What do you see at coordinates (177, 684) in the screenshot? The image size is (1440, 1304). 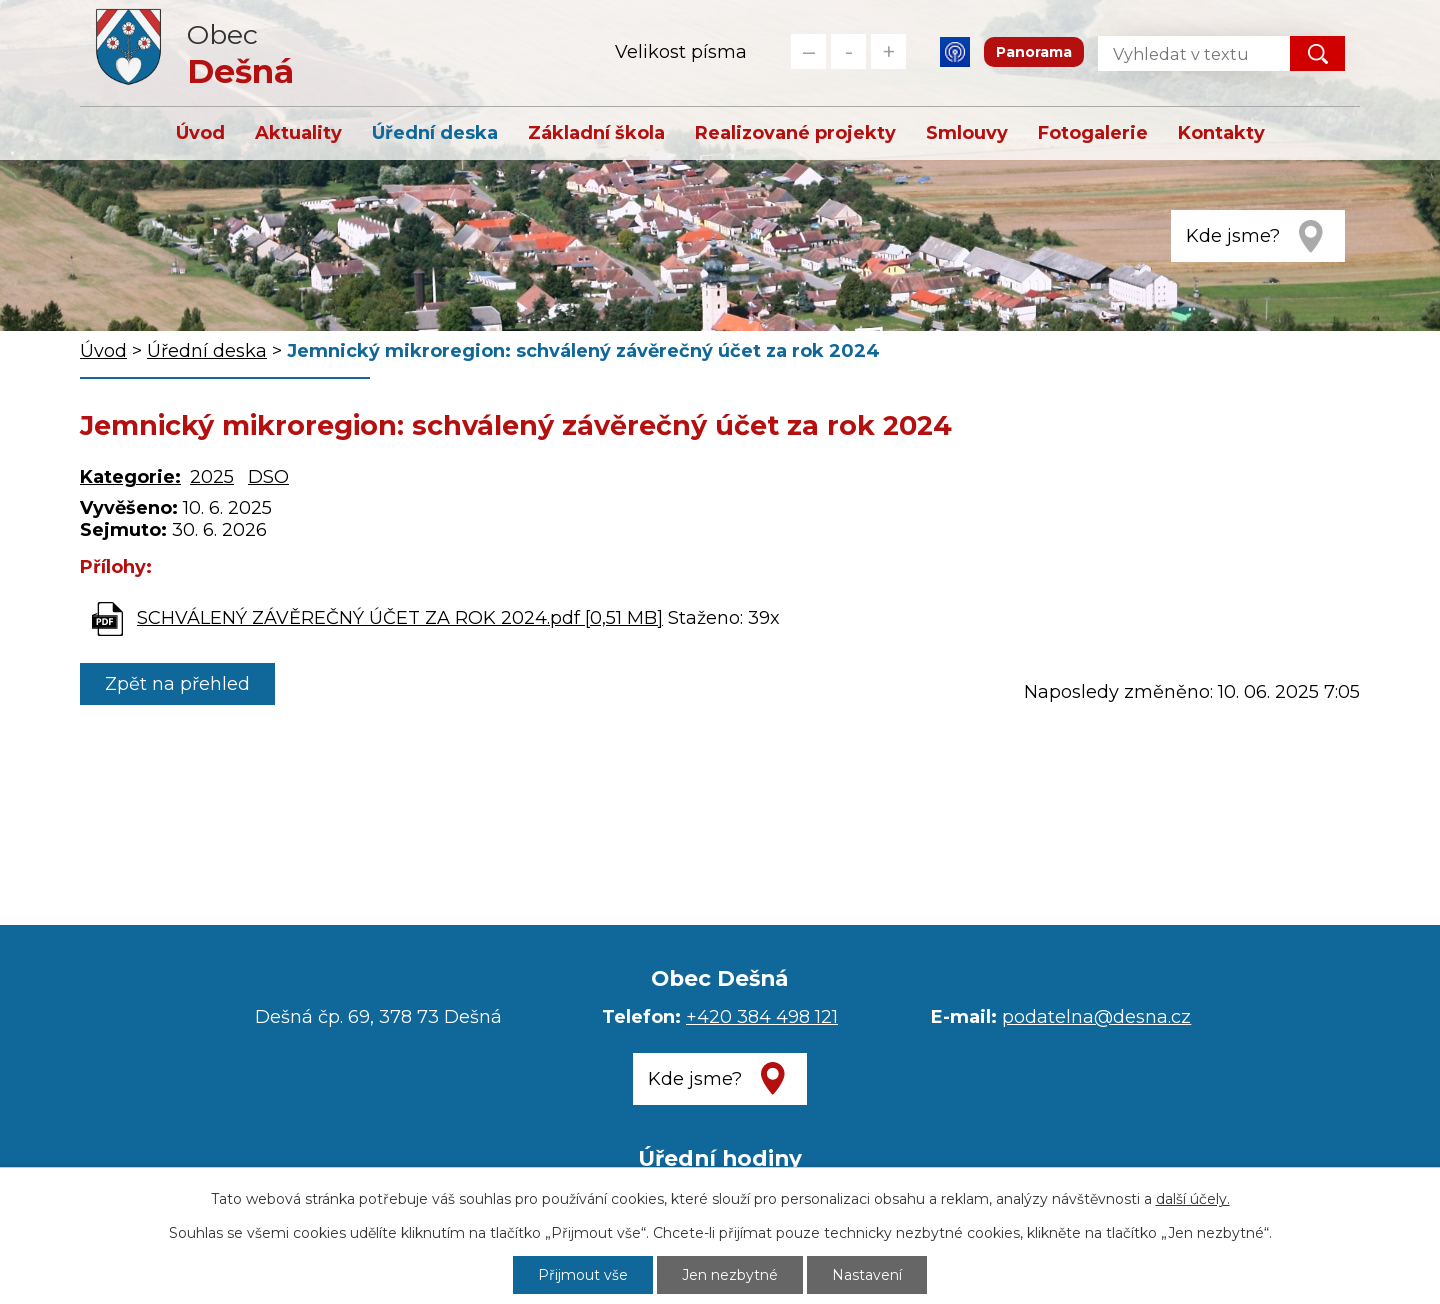 I see `Zpět na přehled` at bounding box center [177, 684].